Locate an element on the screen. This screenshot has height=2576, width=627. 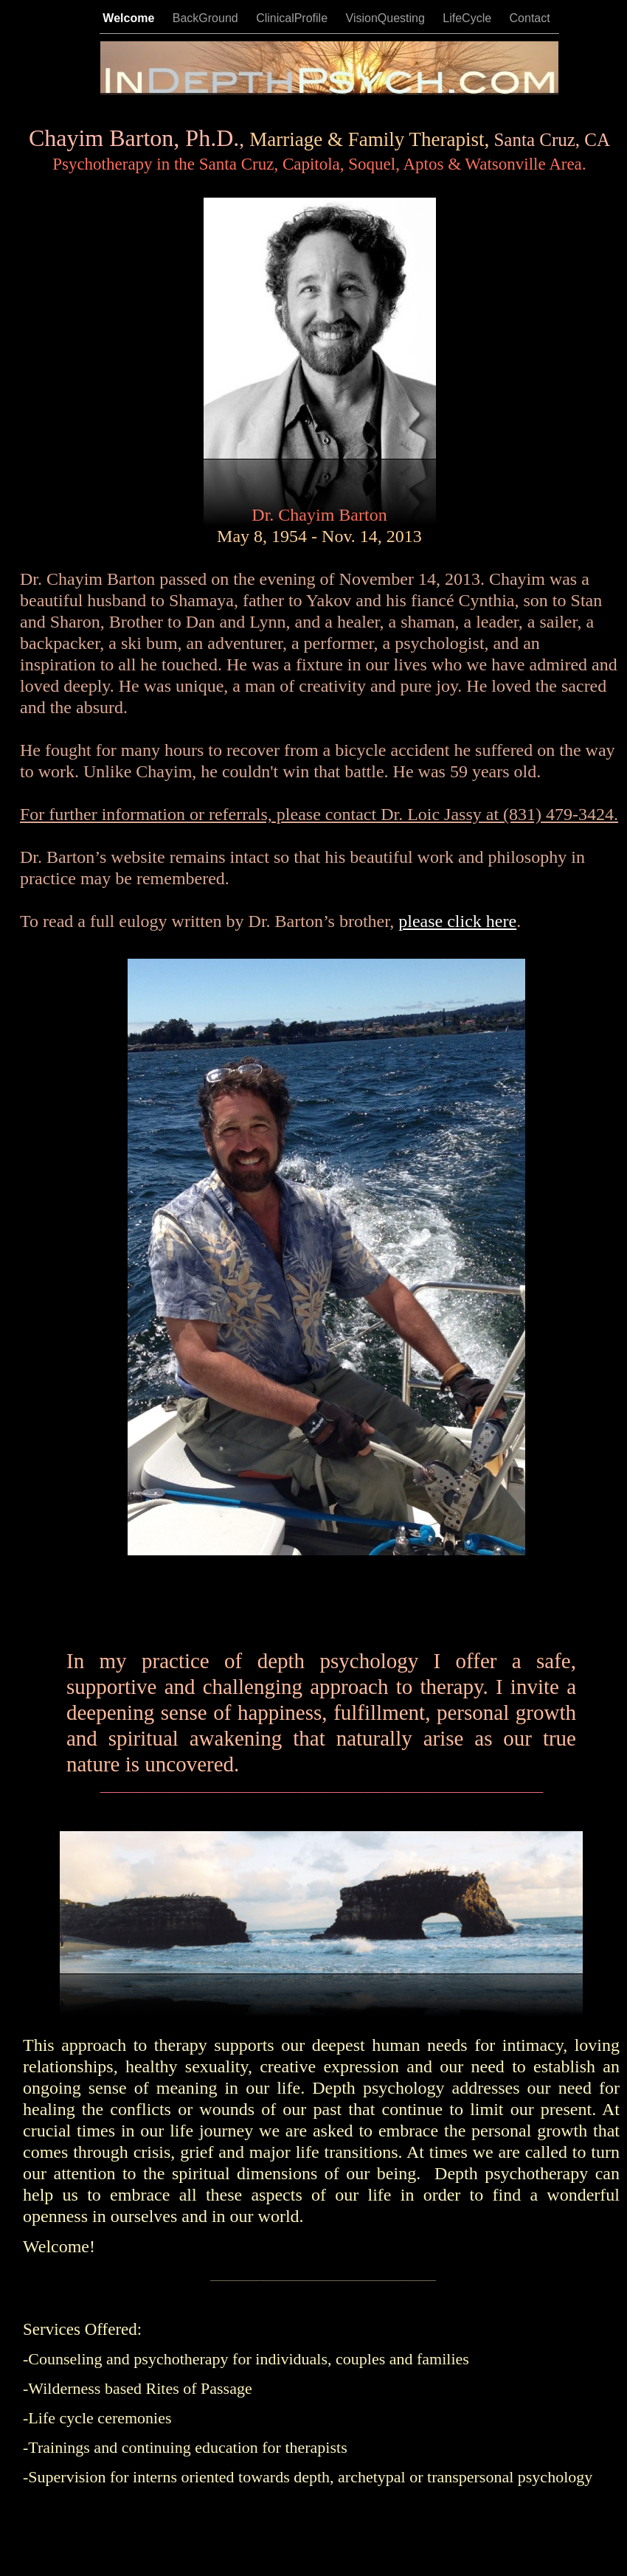
VisionQuesting is located at coordinates (387, 18).